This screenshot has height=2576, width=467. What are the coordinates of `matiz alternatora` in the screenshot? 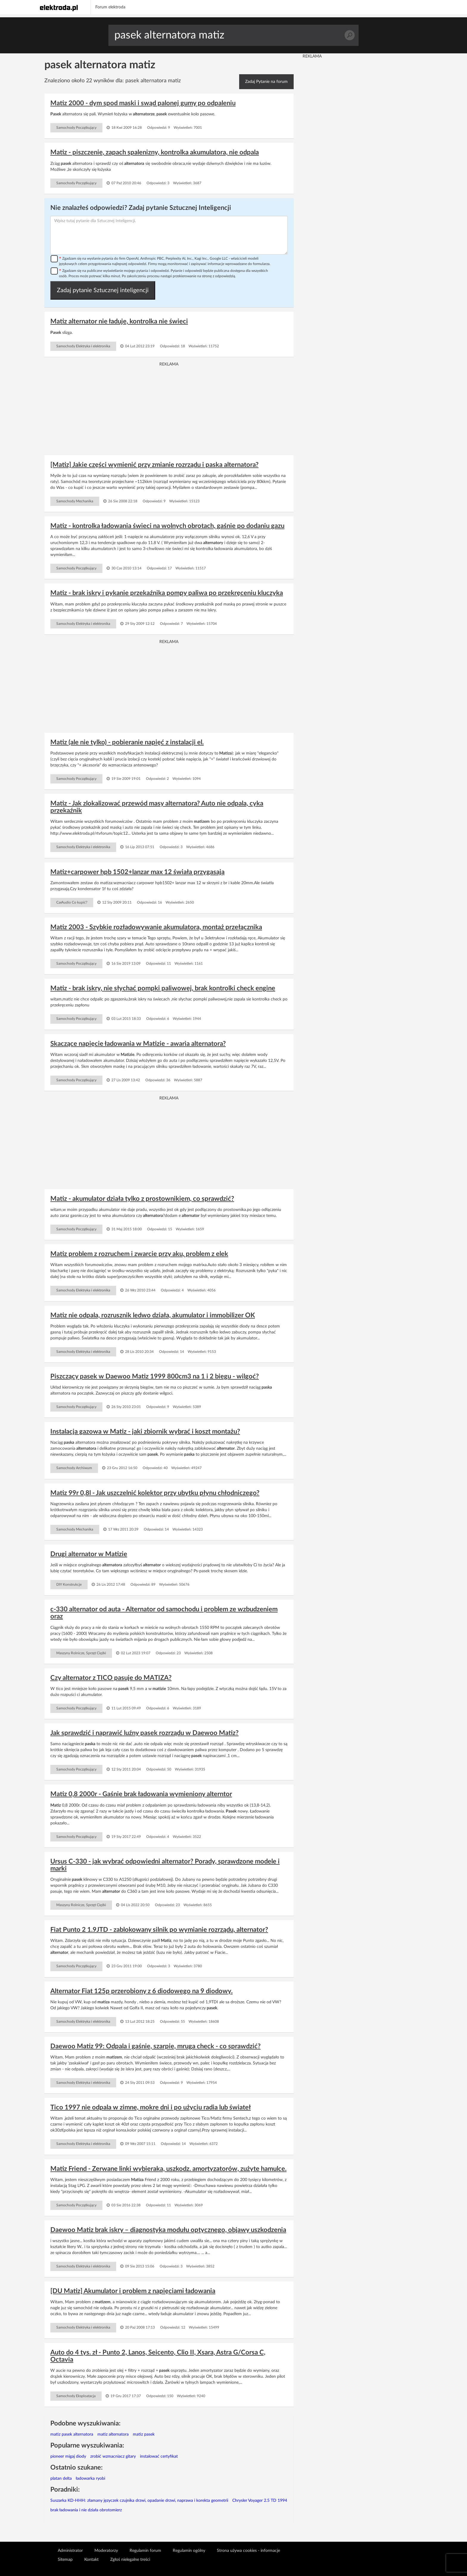 It's located at (113, 2434).